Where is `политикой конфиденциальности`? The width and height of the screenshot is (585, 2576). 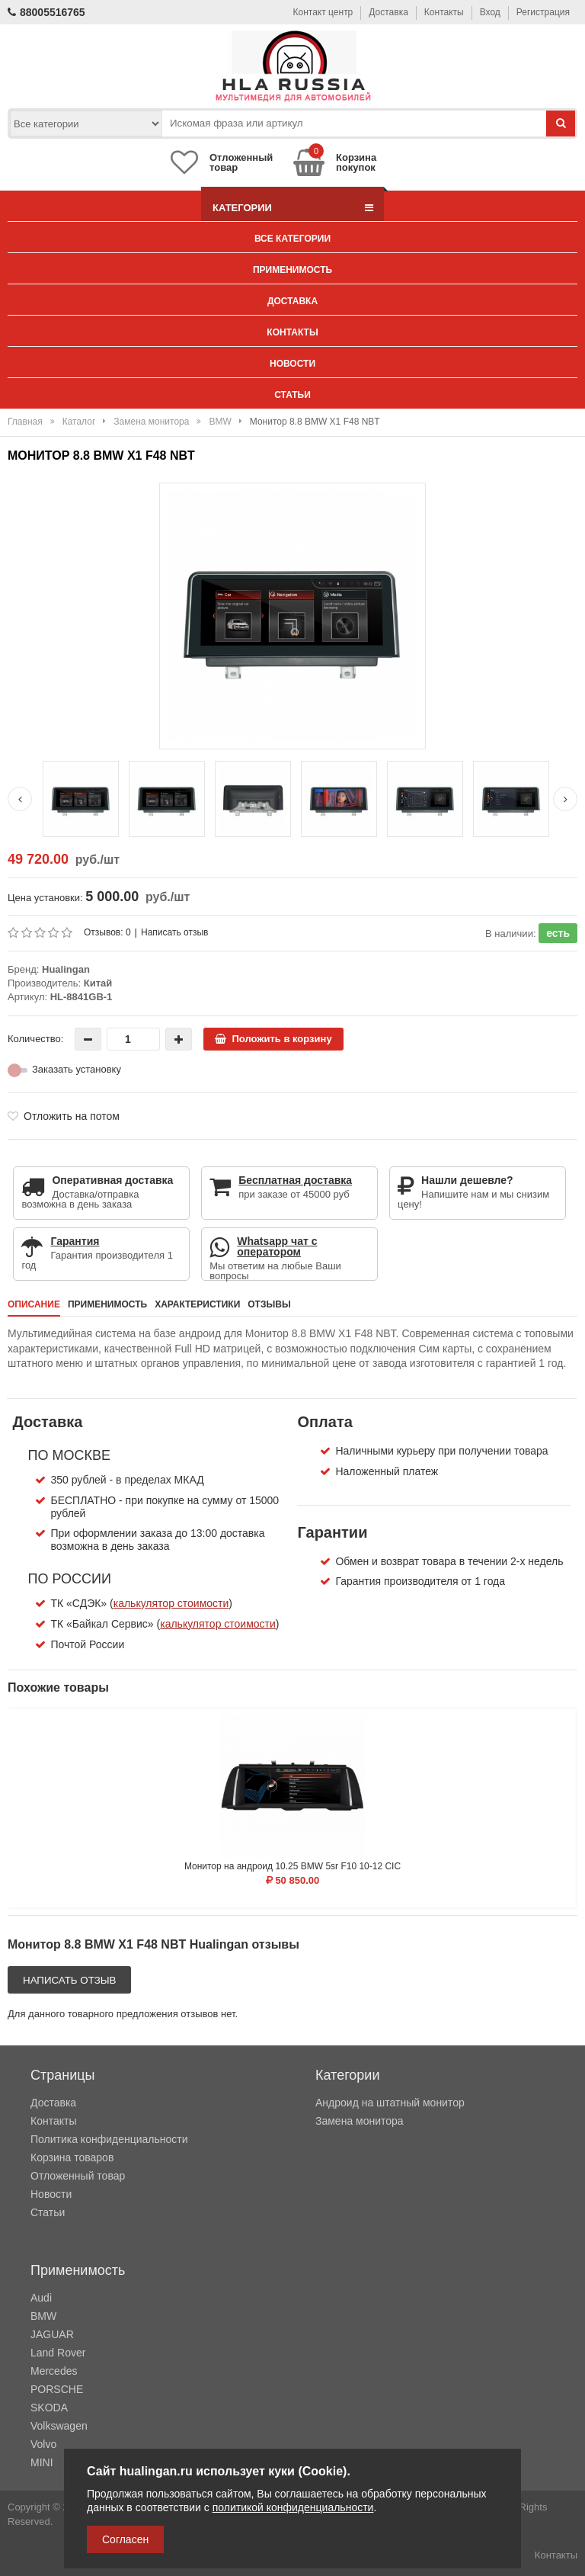
политикой конфиденциальности is located at coordinates (293, 2507).